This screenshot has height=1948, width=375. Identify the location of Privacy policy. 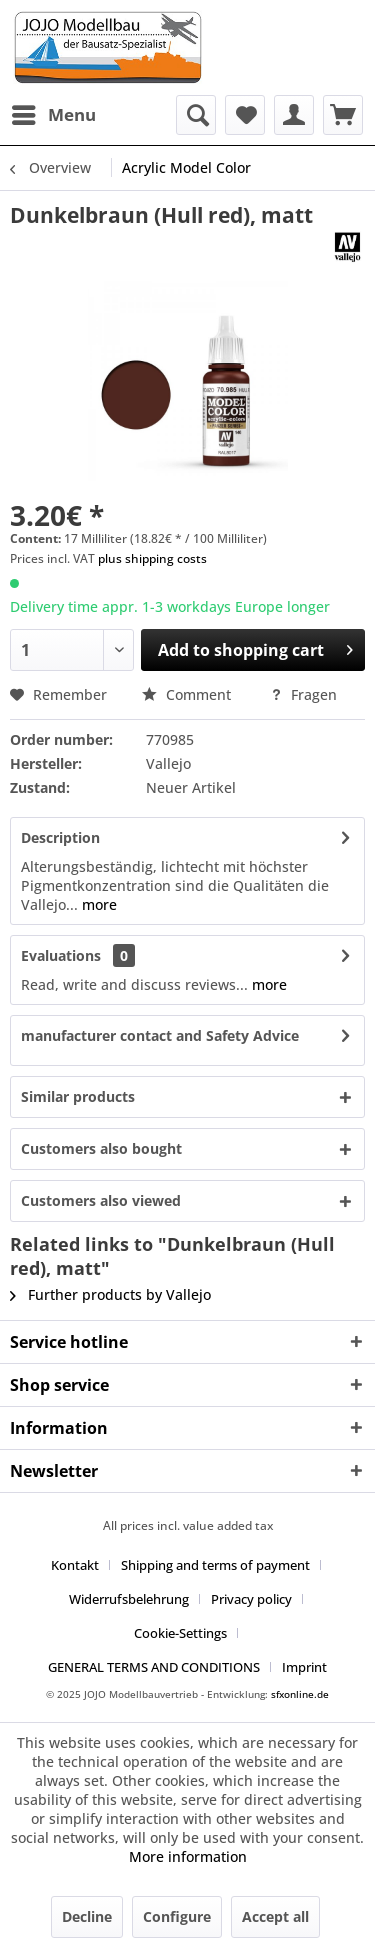
(251, 1599).